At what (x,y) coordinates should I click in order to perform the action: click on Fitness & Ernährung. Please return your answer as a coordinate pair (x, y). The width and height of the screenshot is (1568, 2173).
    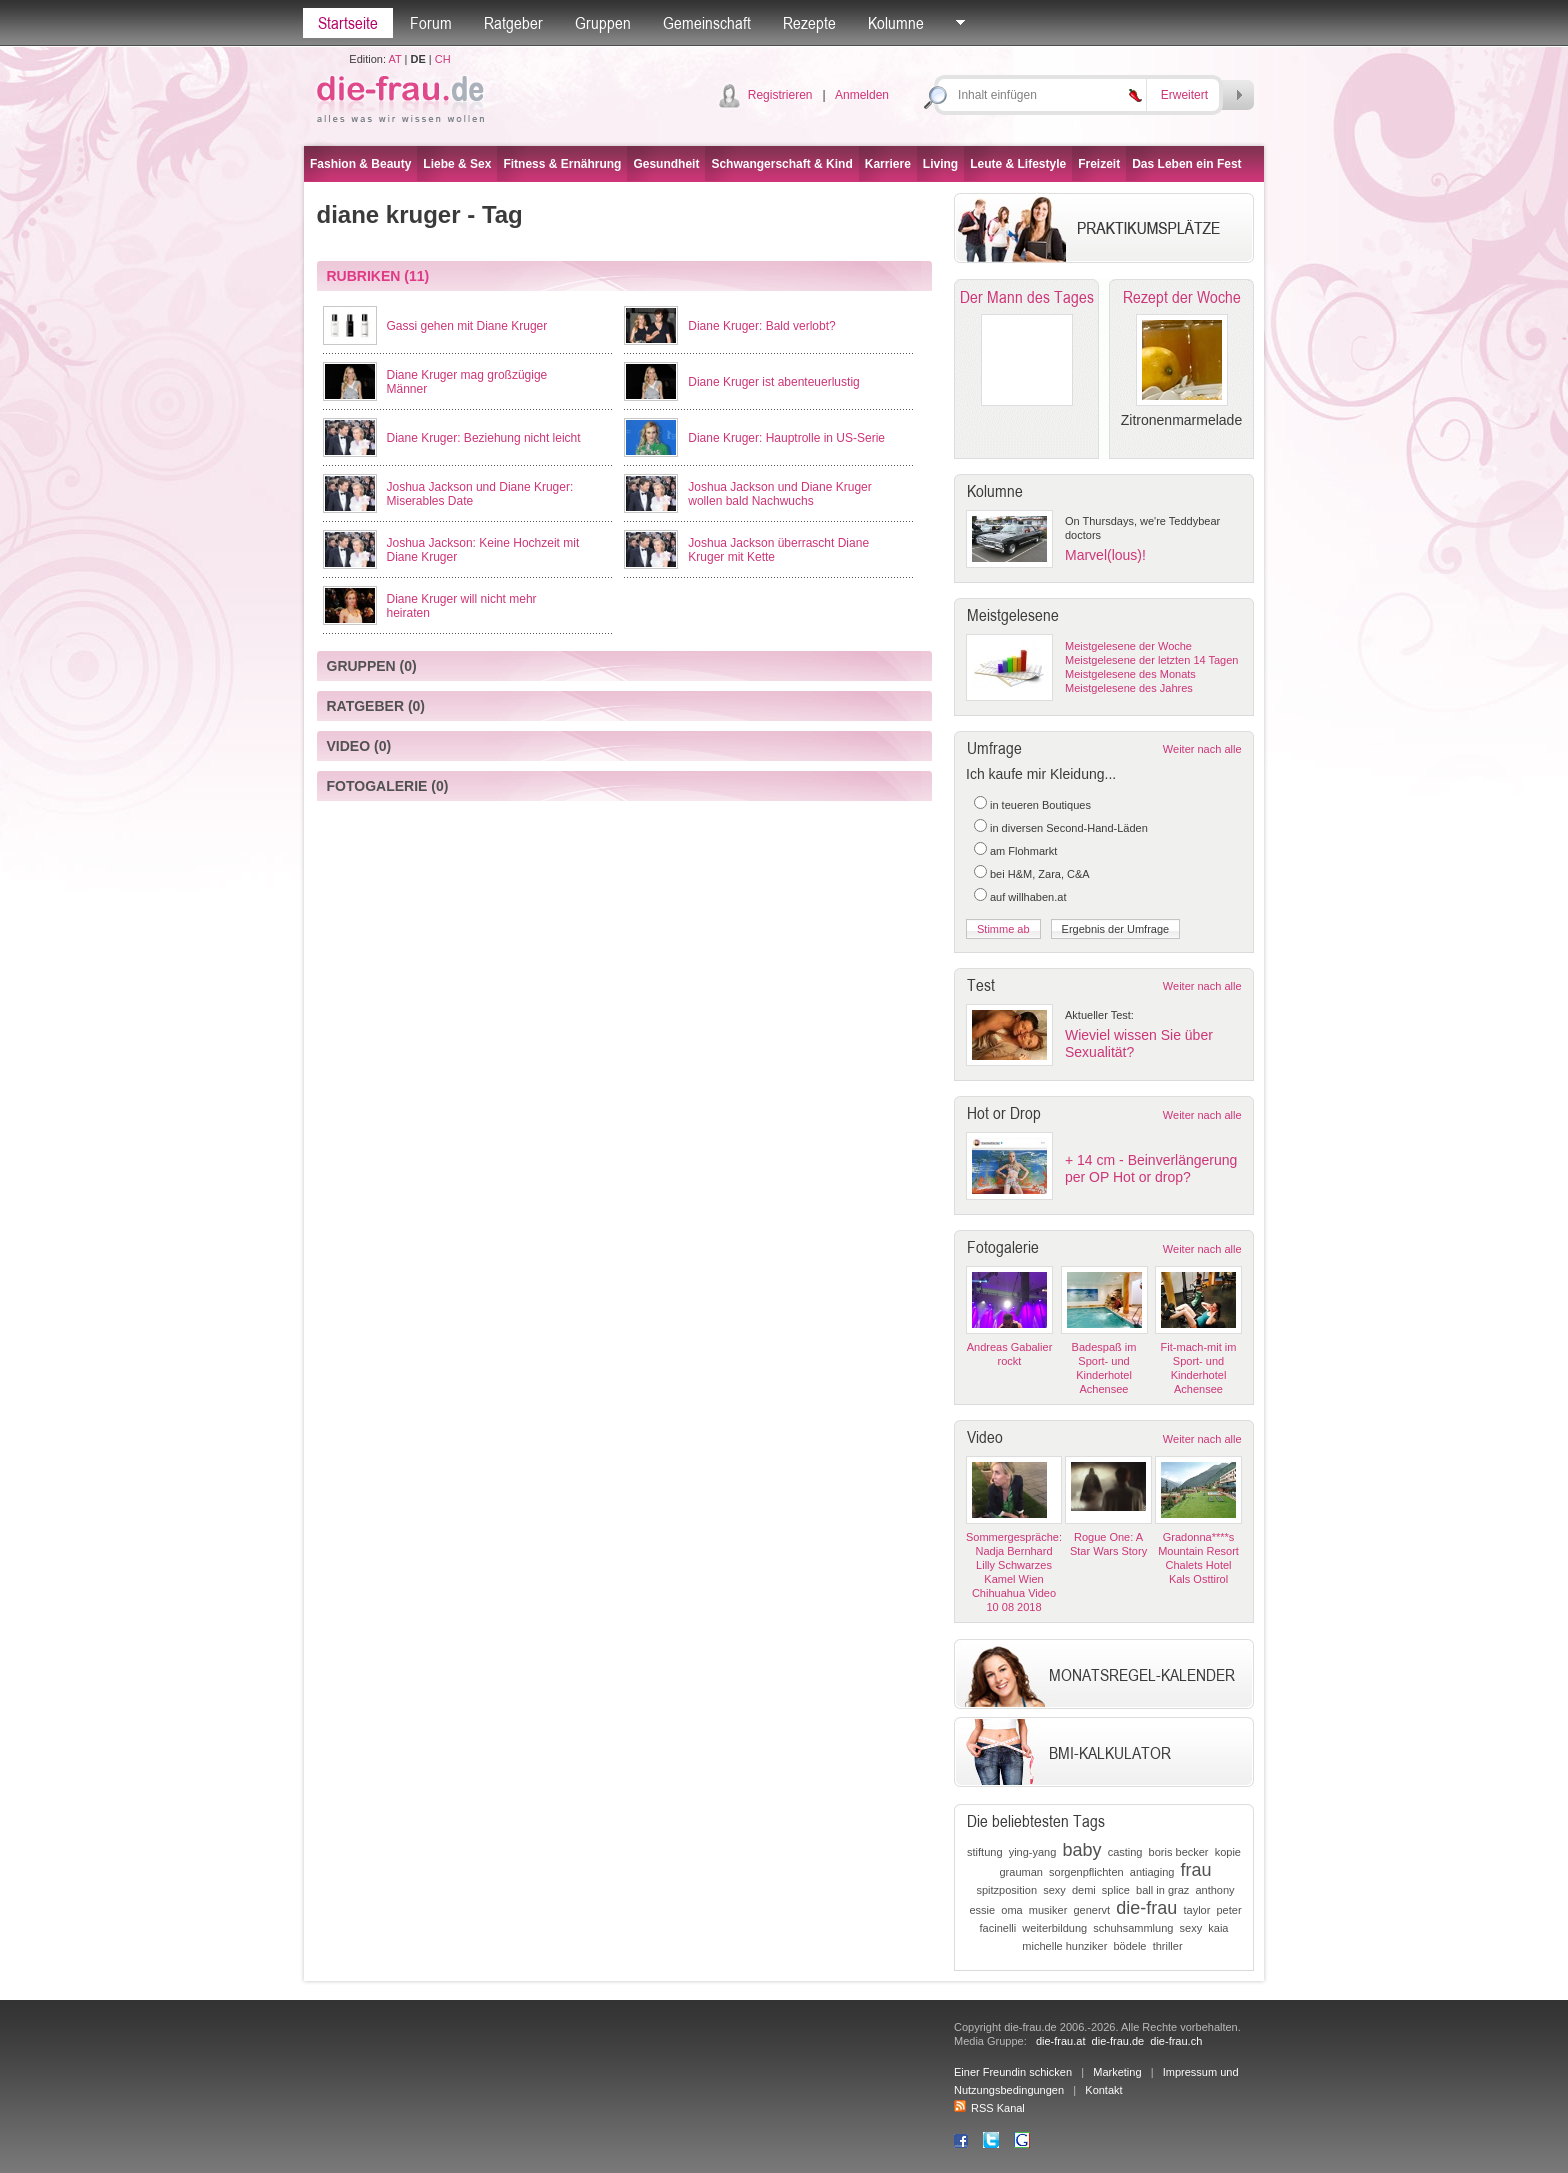
    Looking at the image, I should click on (562, 164).